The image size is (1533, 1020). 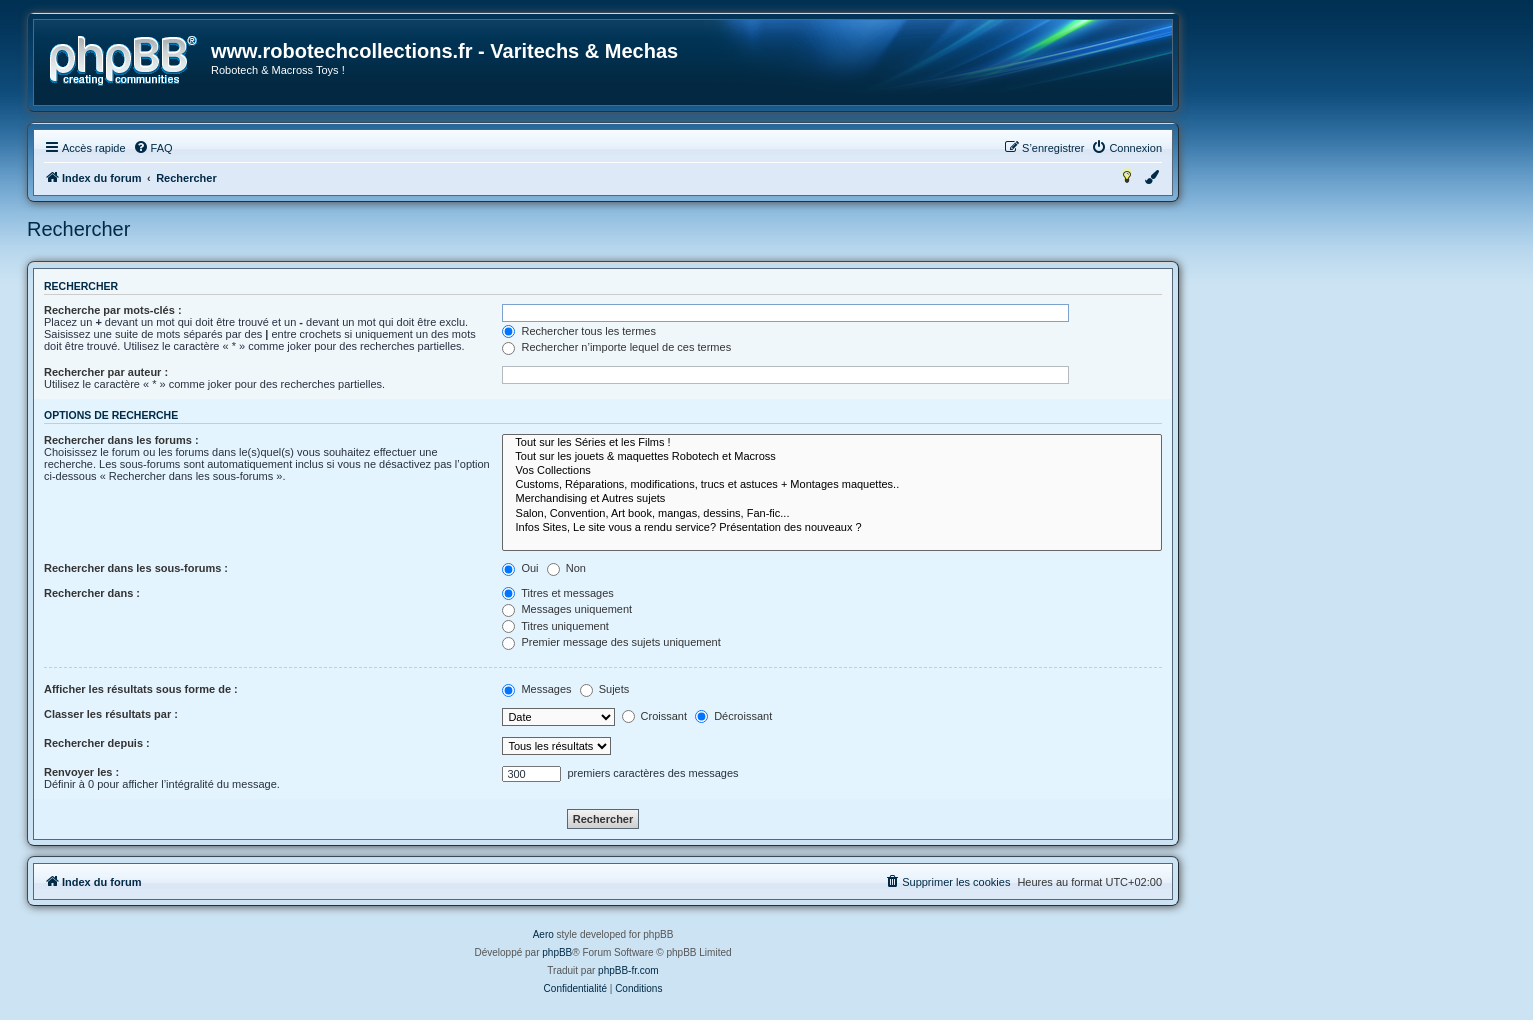 I want to click on Renvoyer les :, so click(x=81, y=772).